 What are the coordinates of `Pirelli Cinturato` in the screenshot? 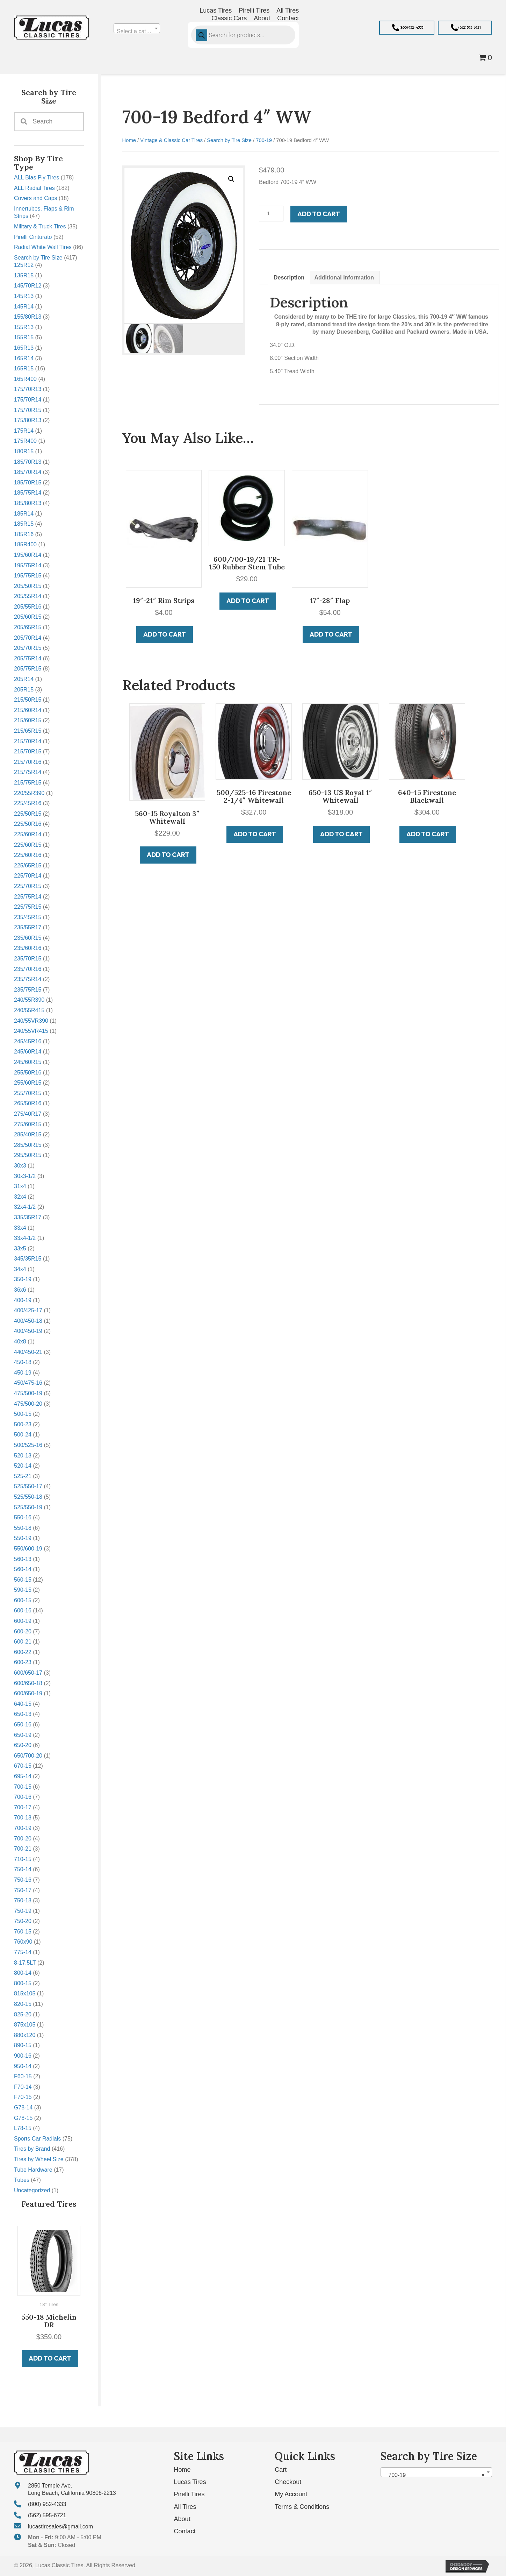 It's located at (33, 237).